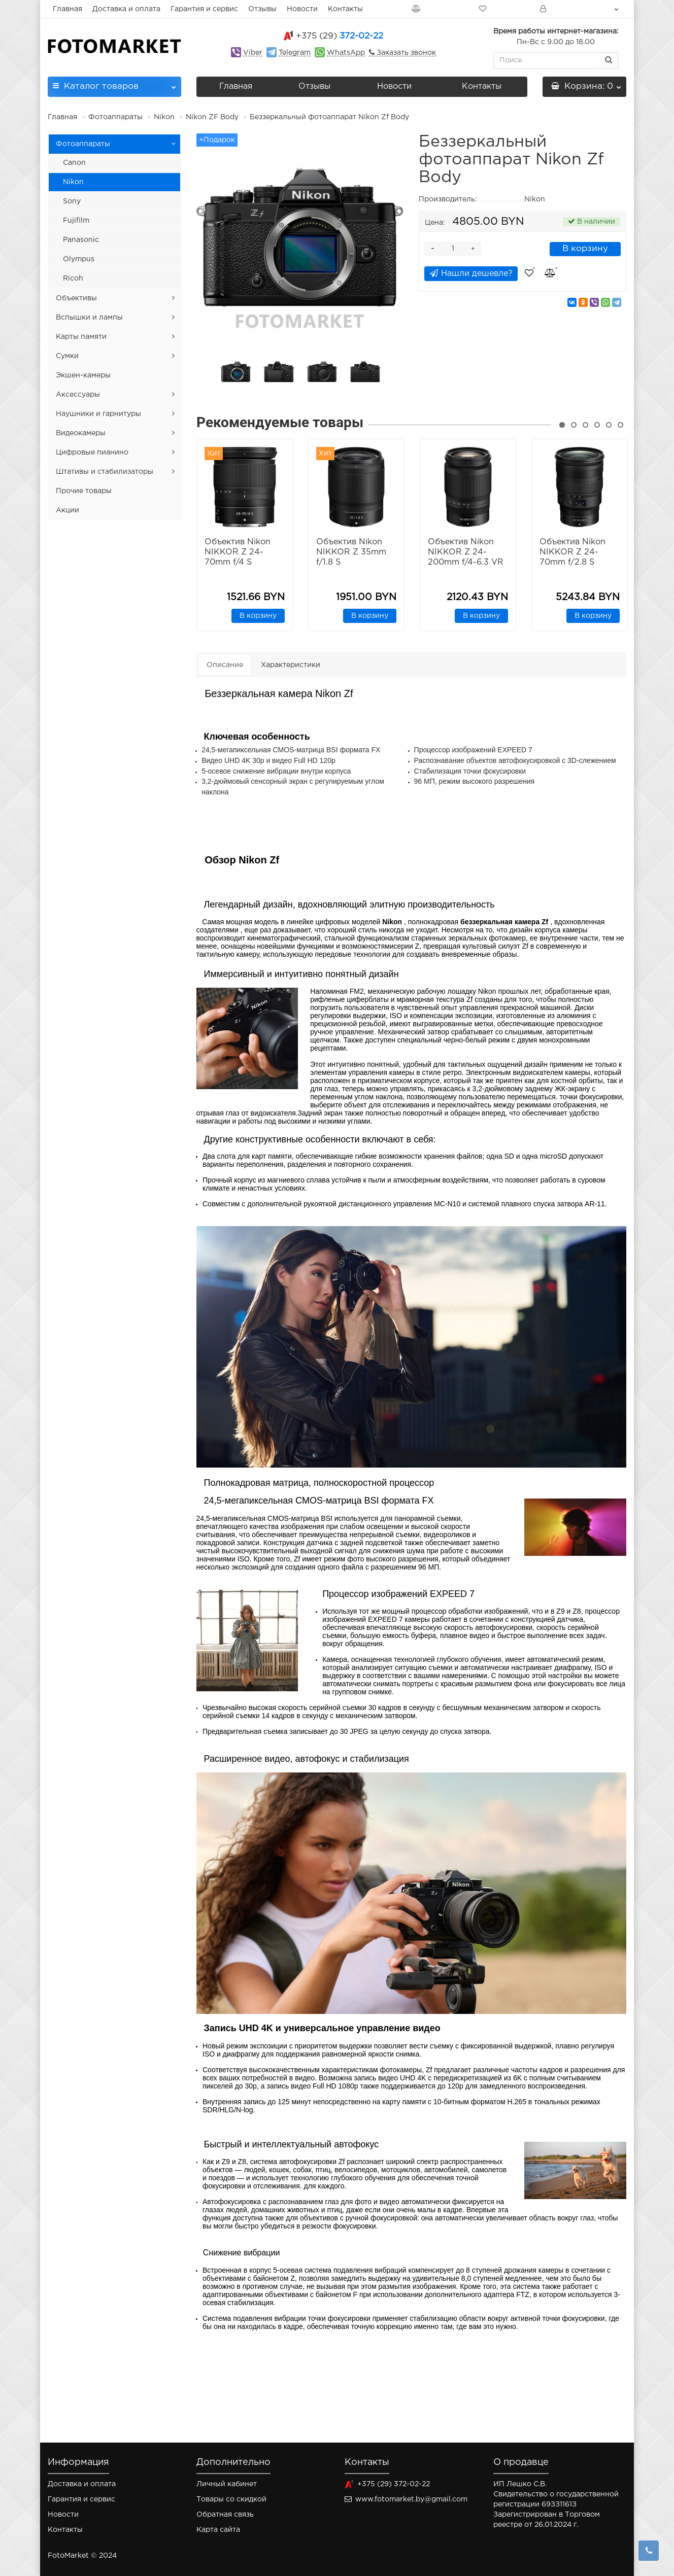 This screenshot has height=2576, width=674. What do you see at coordinates (218, 2530) in the screenshot?
I see `Карта сайта` at bounding box center [218, 2530].